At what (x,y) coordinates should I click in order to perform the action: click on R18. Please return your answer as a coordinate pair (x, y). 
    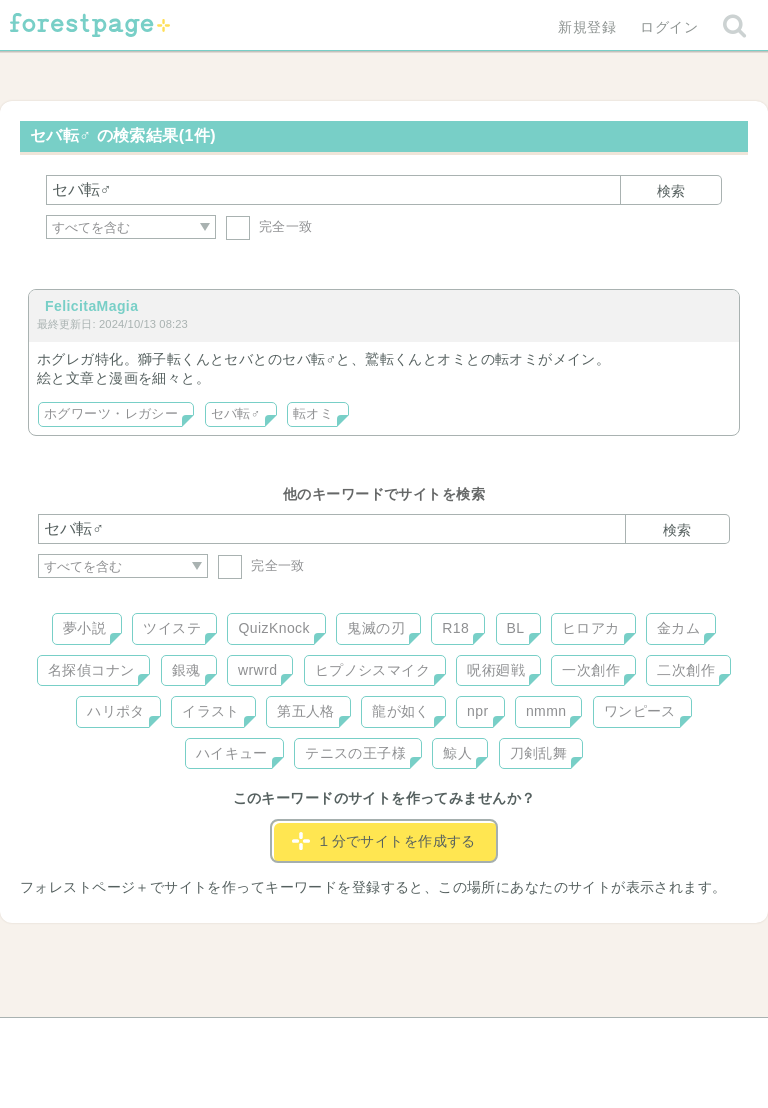
    Looking at the image, I should click on (455, 628).